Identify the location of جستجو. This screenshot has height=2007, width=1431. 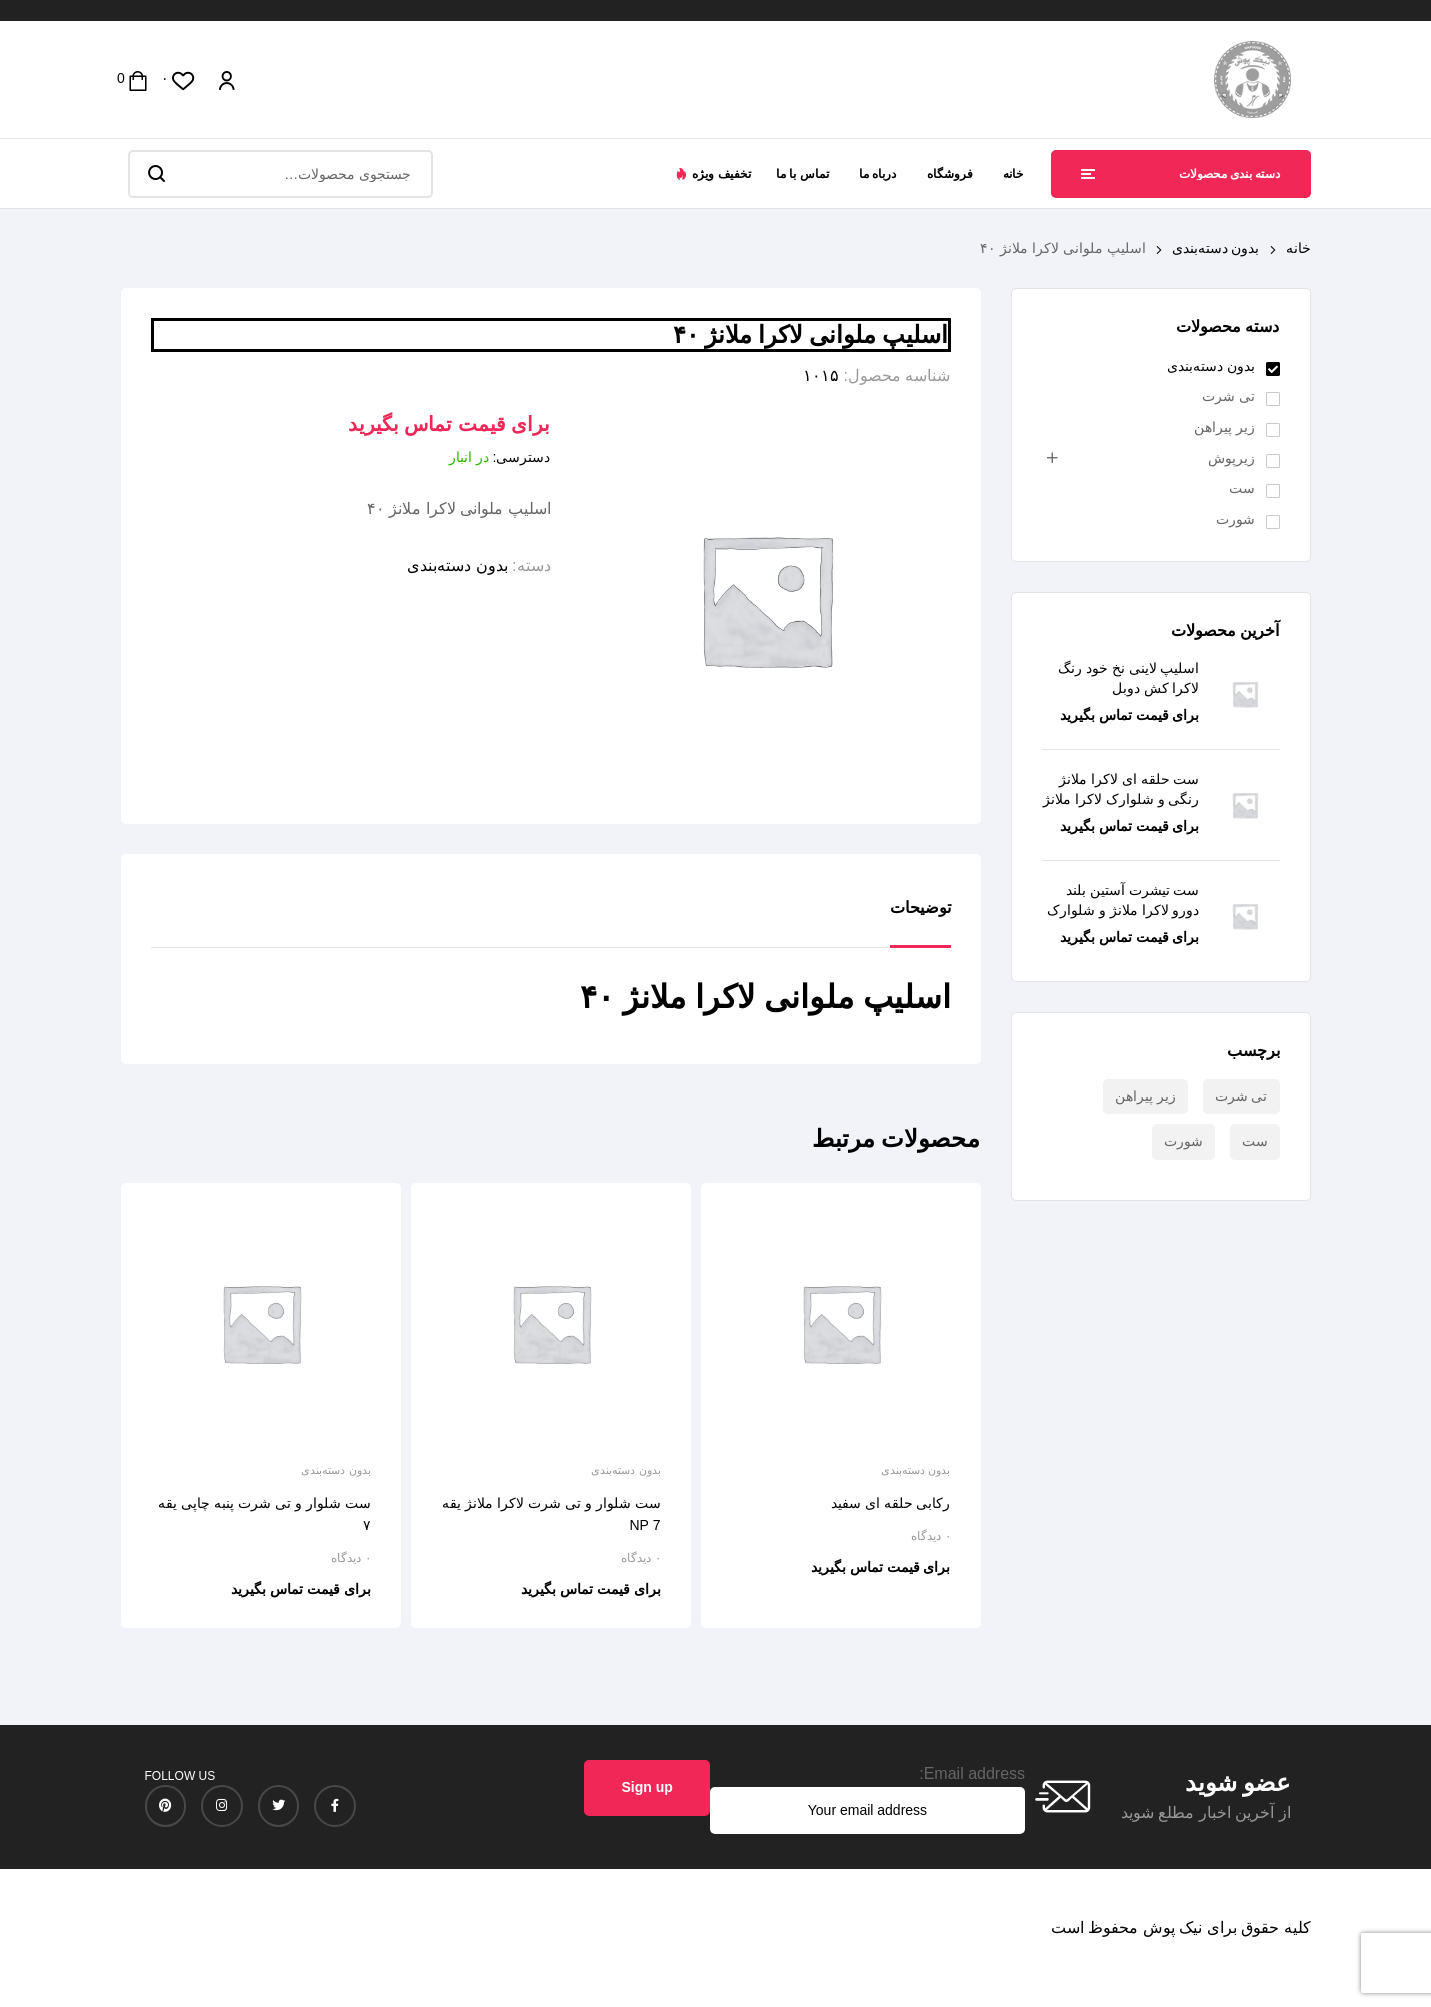
(155, 174).